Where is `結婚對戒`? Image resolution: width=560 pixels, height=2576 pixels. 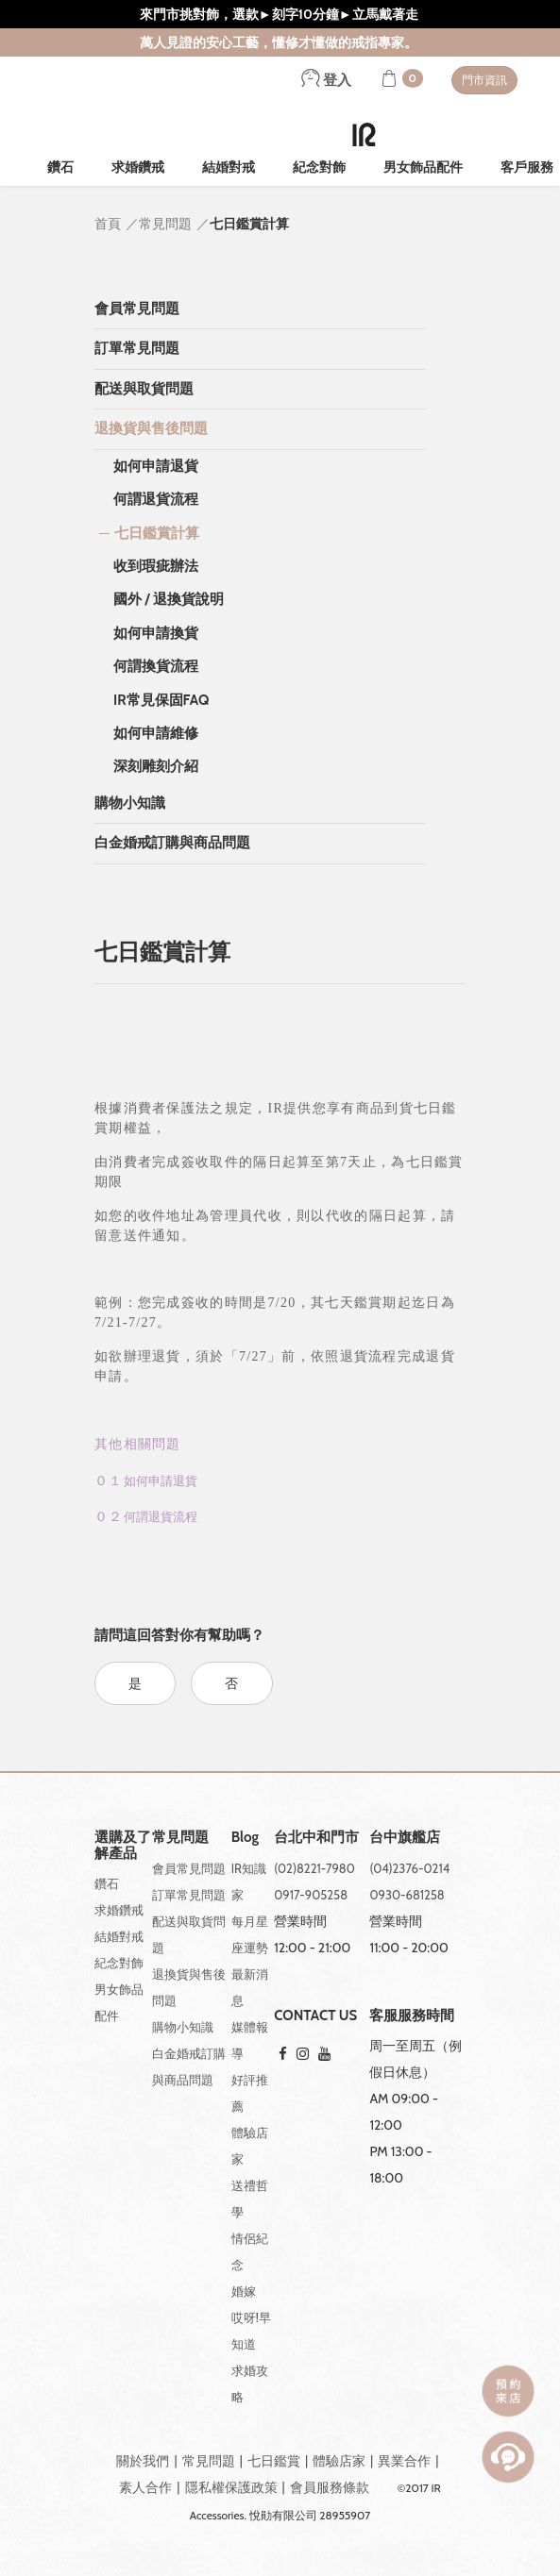
結婚對戒 is located at coordinates (228, 167).